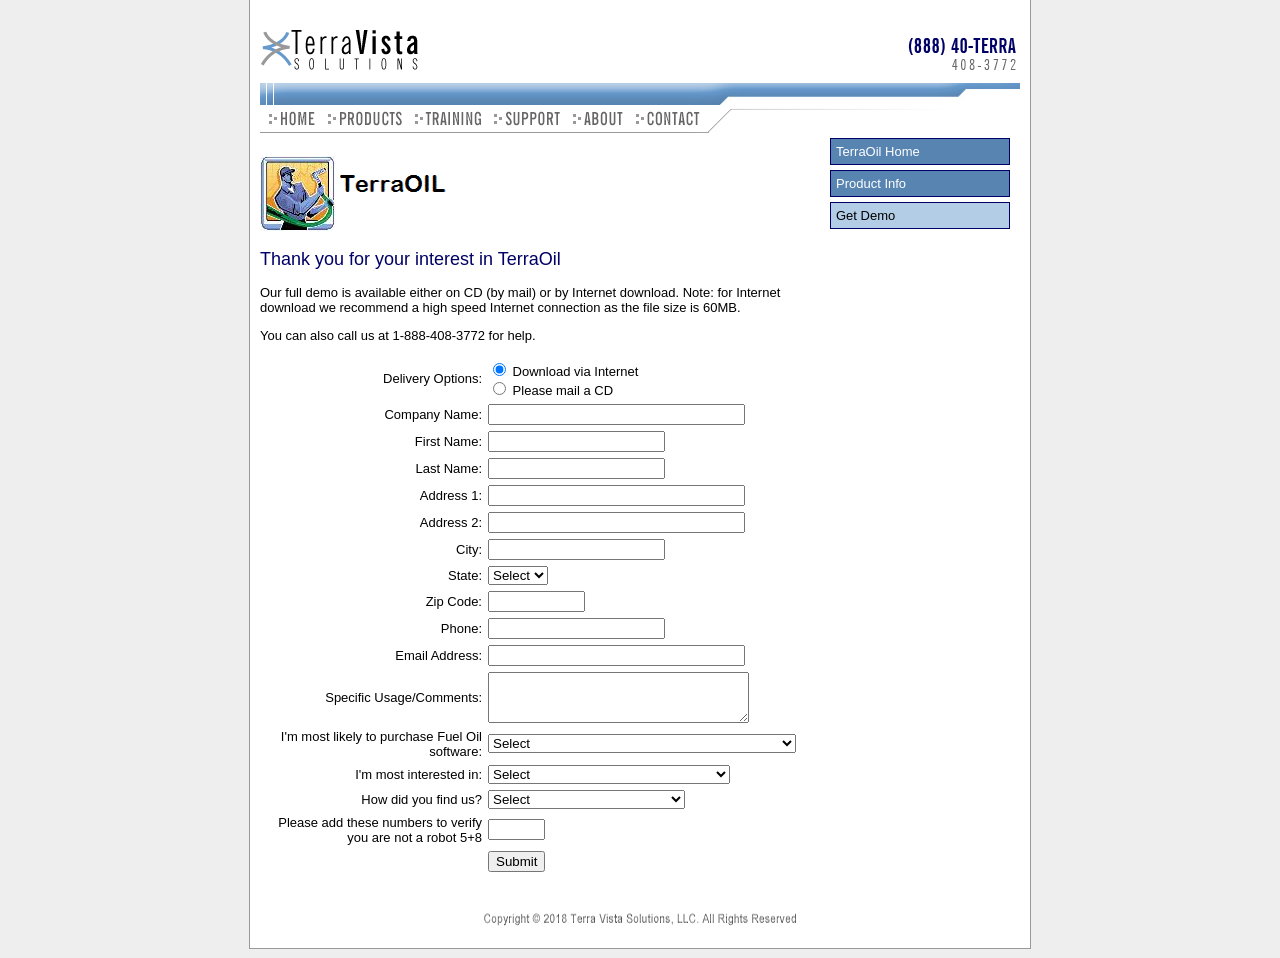  I want to click on TerraOil Home, so click(878, 151).